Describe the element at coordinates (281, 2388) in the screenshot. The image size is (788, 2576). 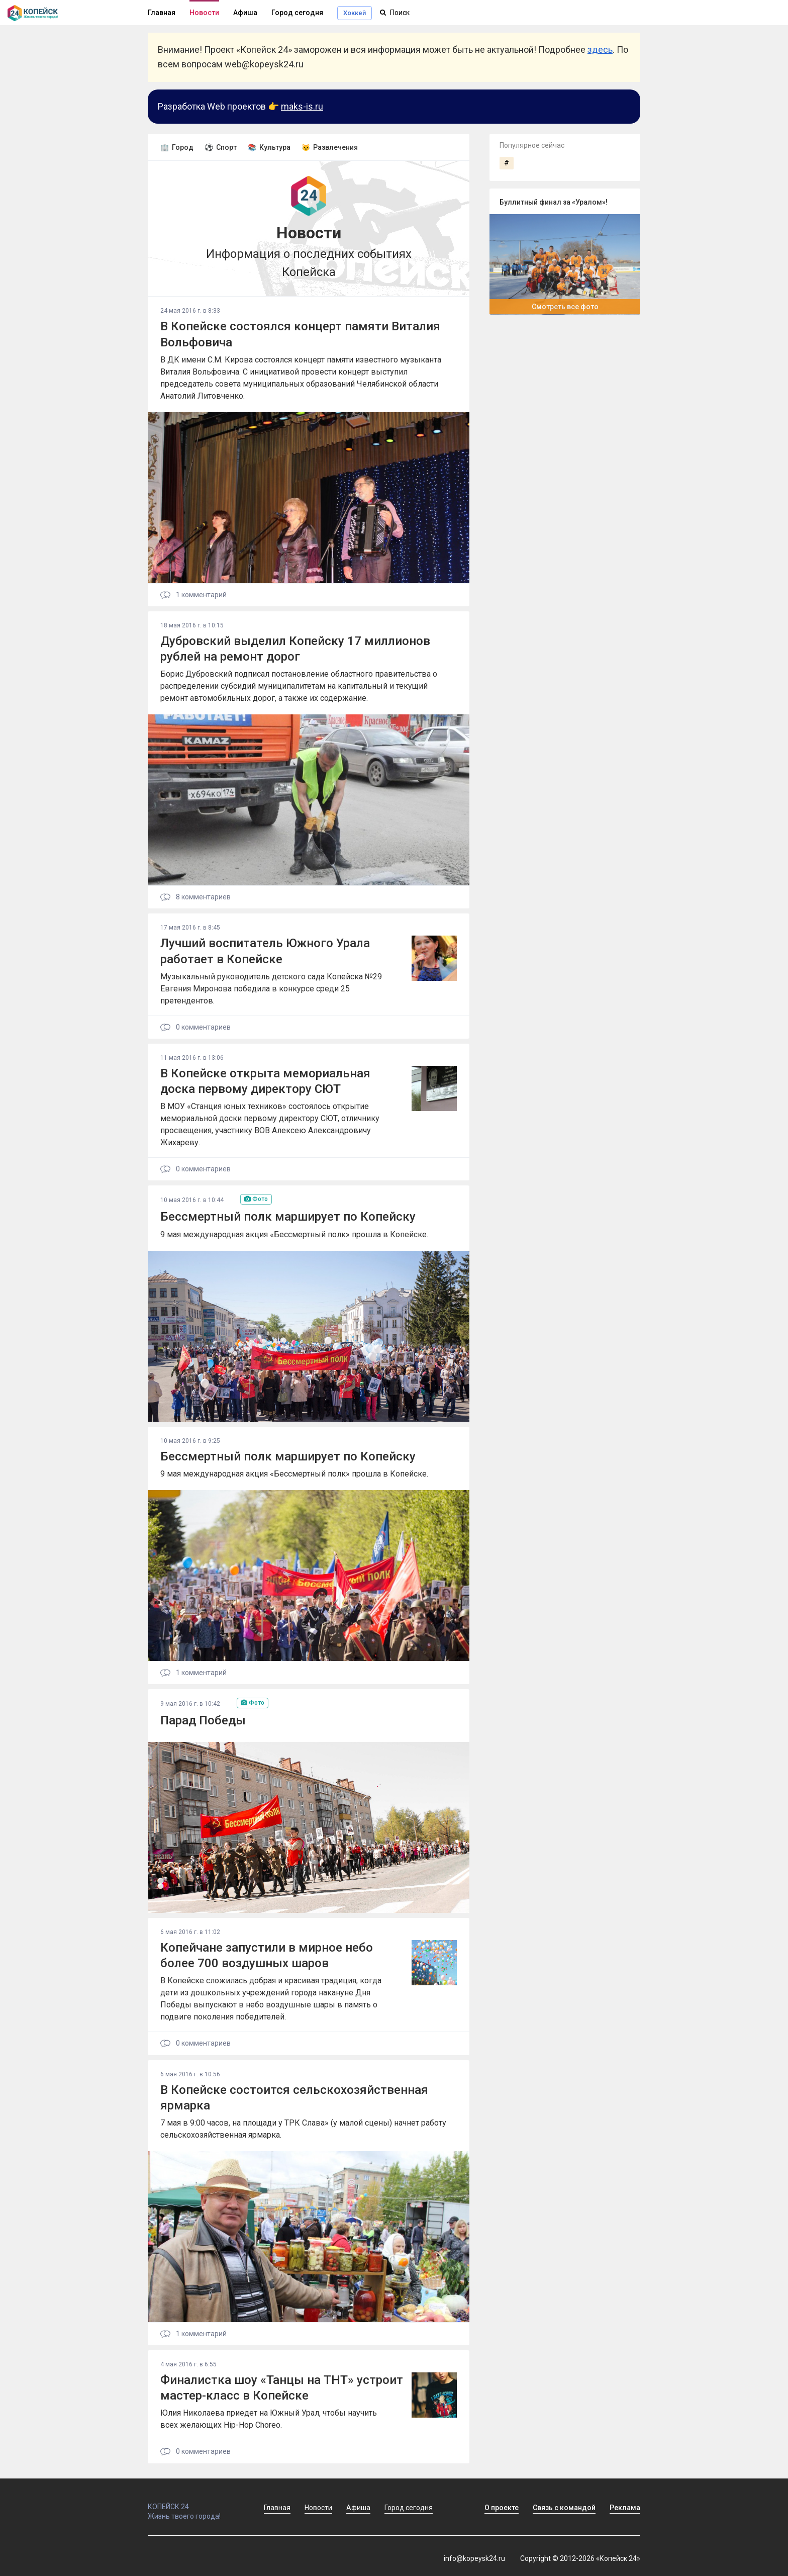
I see `Финалистка шоу «Танцы на ТНТ» устроит мастер-класс в Копейске` at that location.